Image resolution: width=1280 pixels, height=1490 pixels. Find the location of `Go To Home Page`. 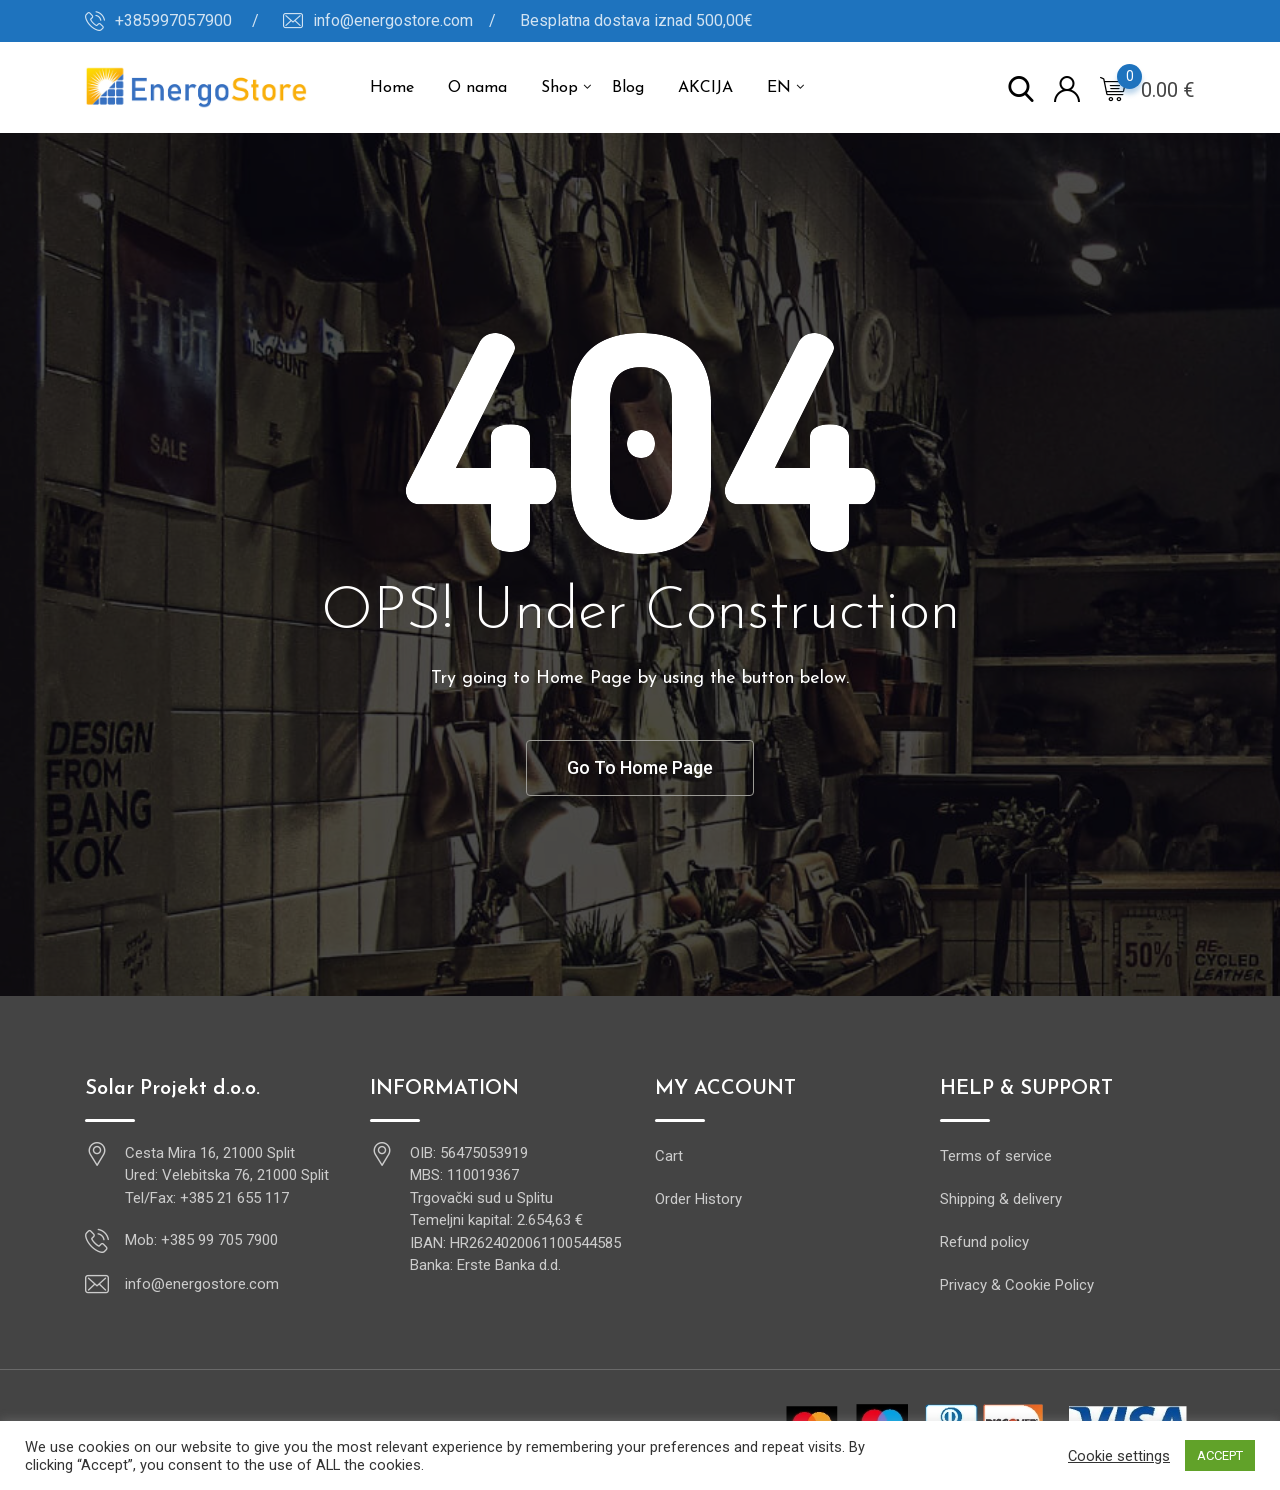

Go To Home Page is located at coordinates (640, 767).